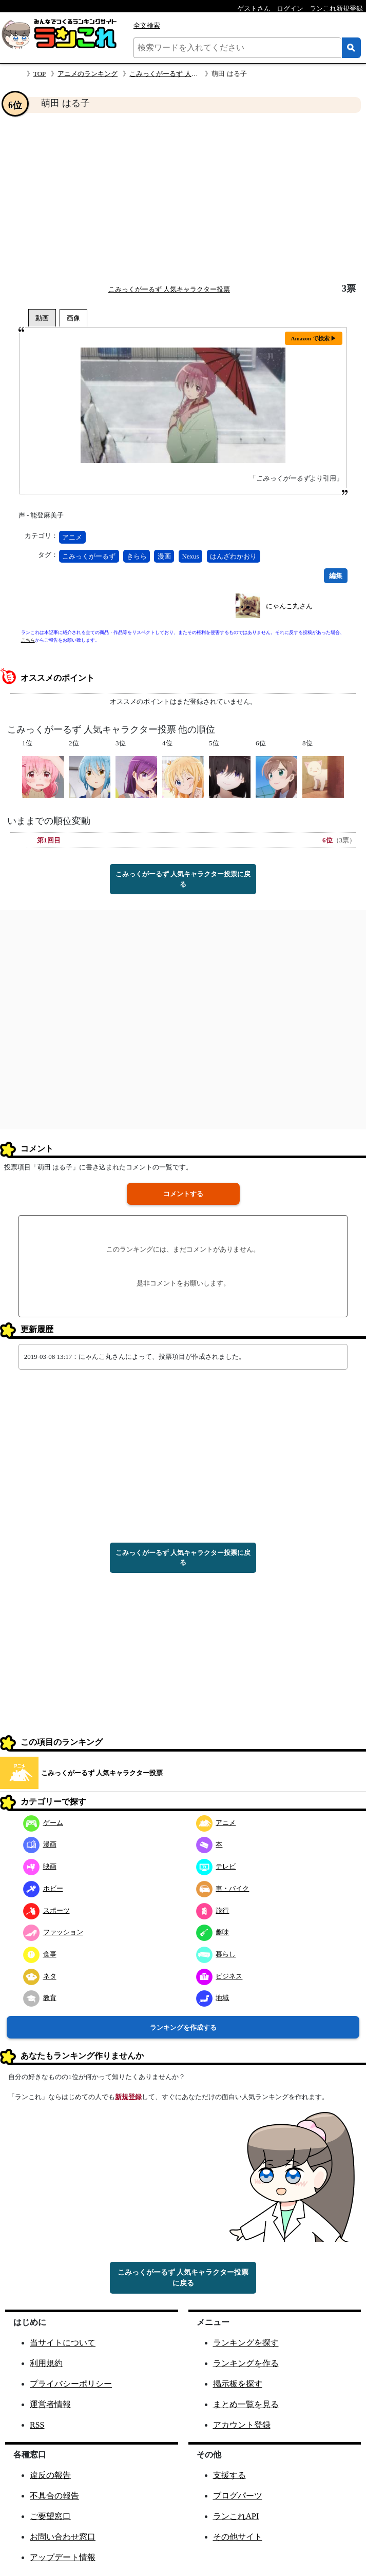  Describe the element at coordinates (183, 2027) in the screenshot. I see `ランキングを作成する` at that location.